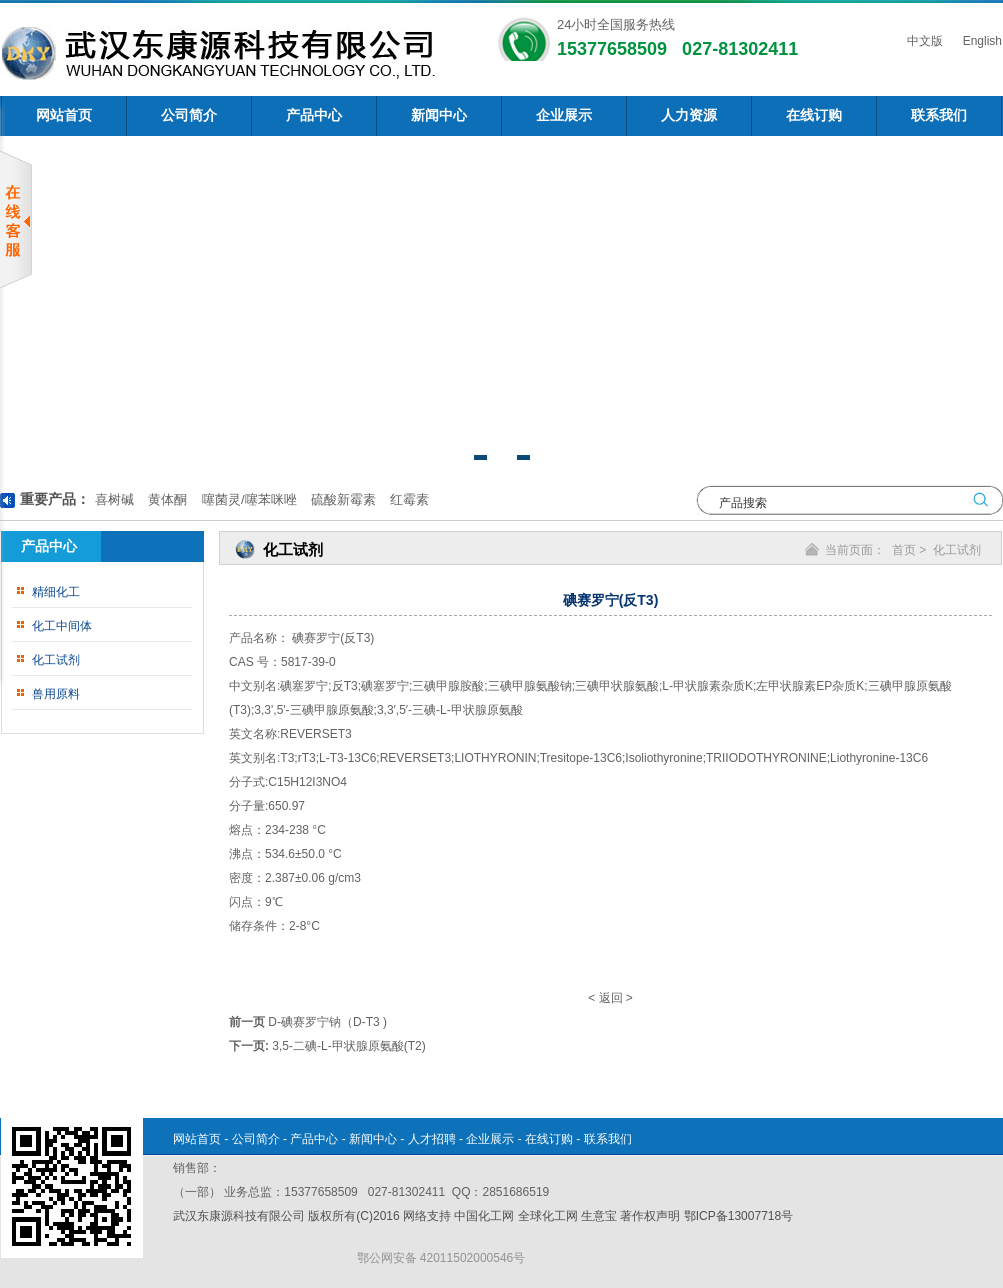 The width and height of the screenshot is (1003, 1288). I want to click on 人才招聘, so click(432, 1139).